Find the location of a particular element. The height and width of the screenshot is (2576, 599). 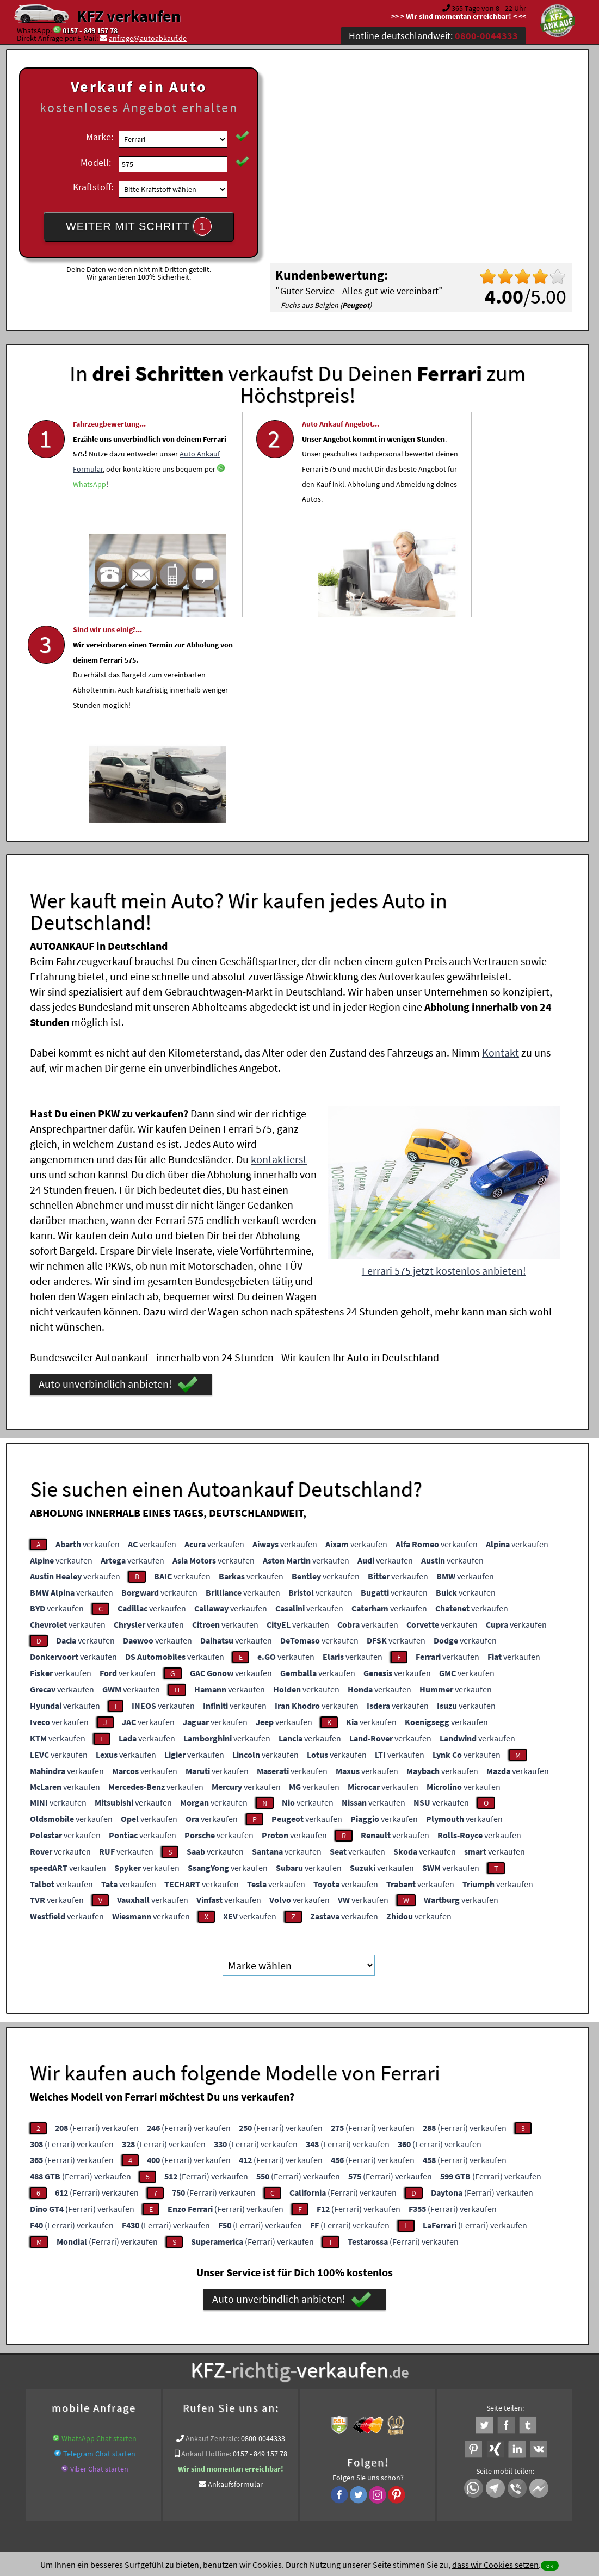

FAQ is located at coordinates (378, 2469).